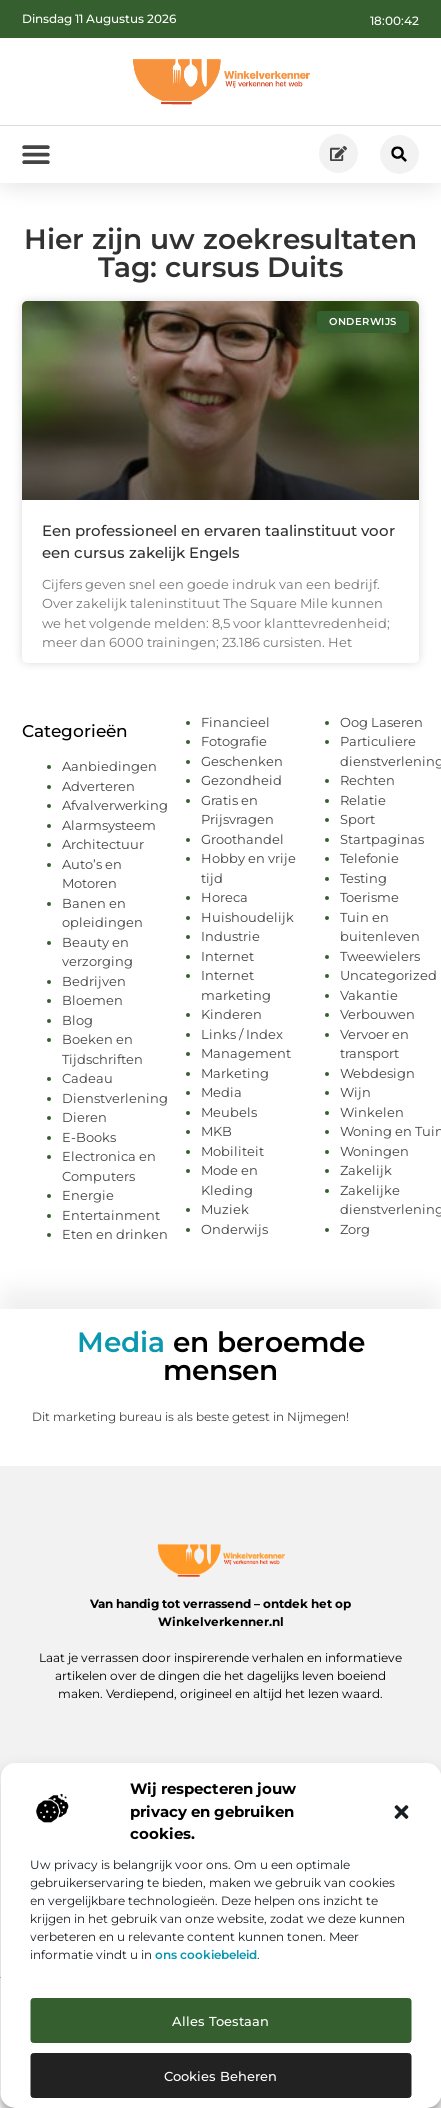  What do you see at coordinates (380, 956) in the screenshot?
I see `Tweewielers` at bounding box center [380, 956].